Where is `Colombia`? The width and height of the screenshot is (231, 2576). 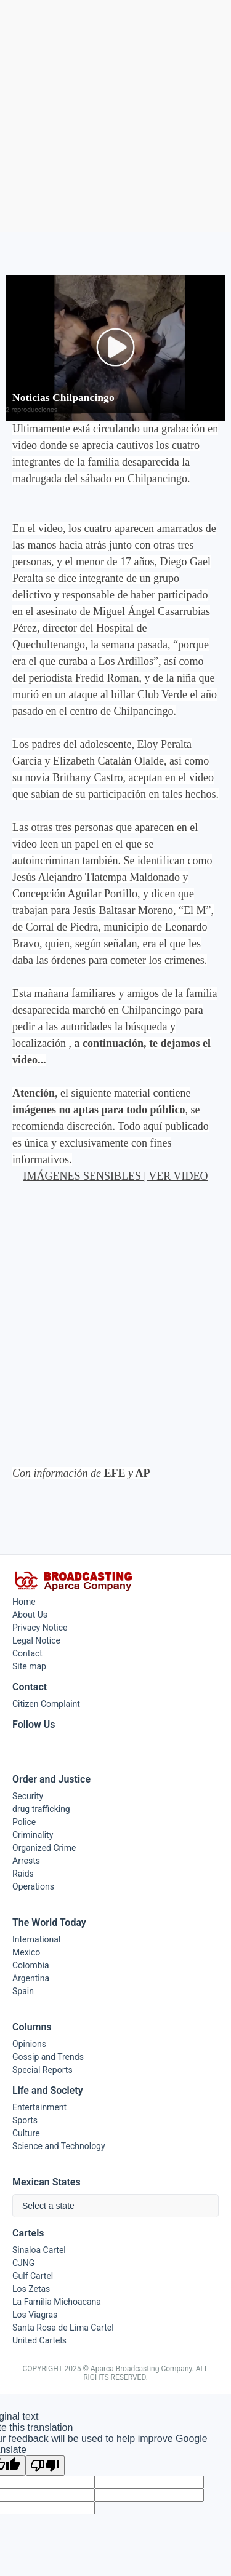
Colombia is located at coordinates (30, 1965).